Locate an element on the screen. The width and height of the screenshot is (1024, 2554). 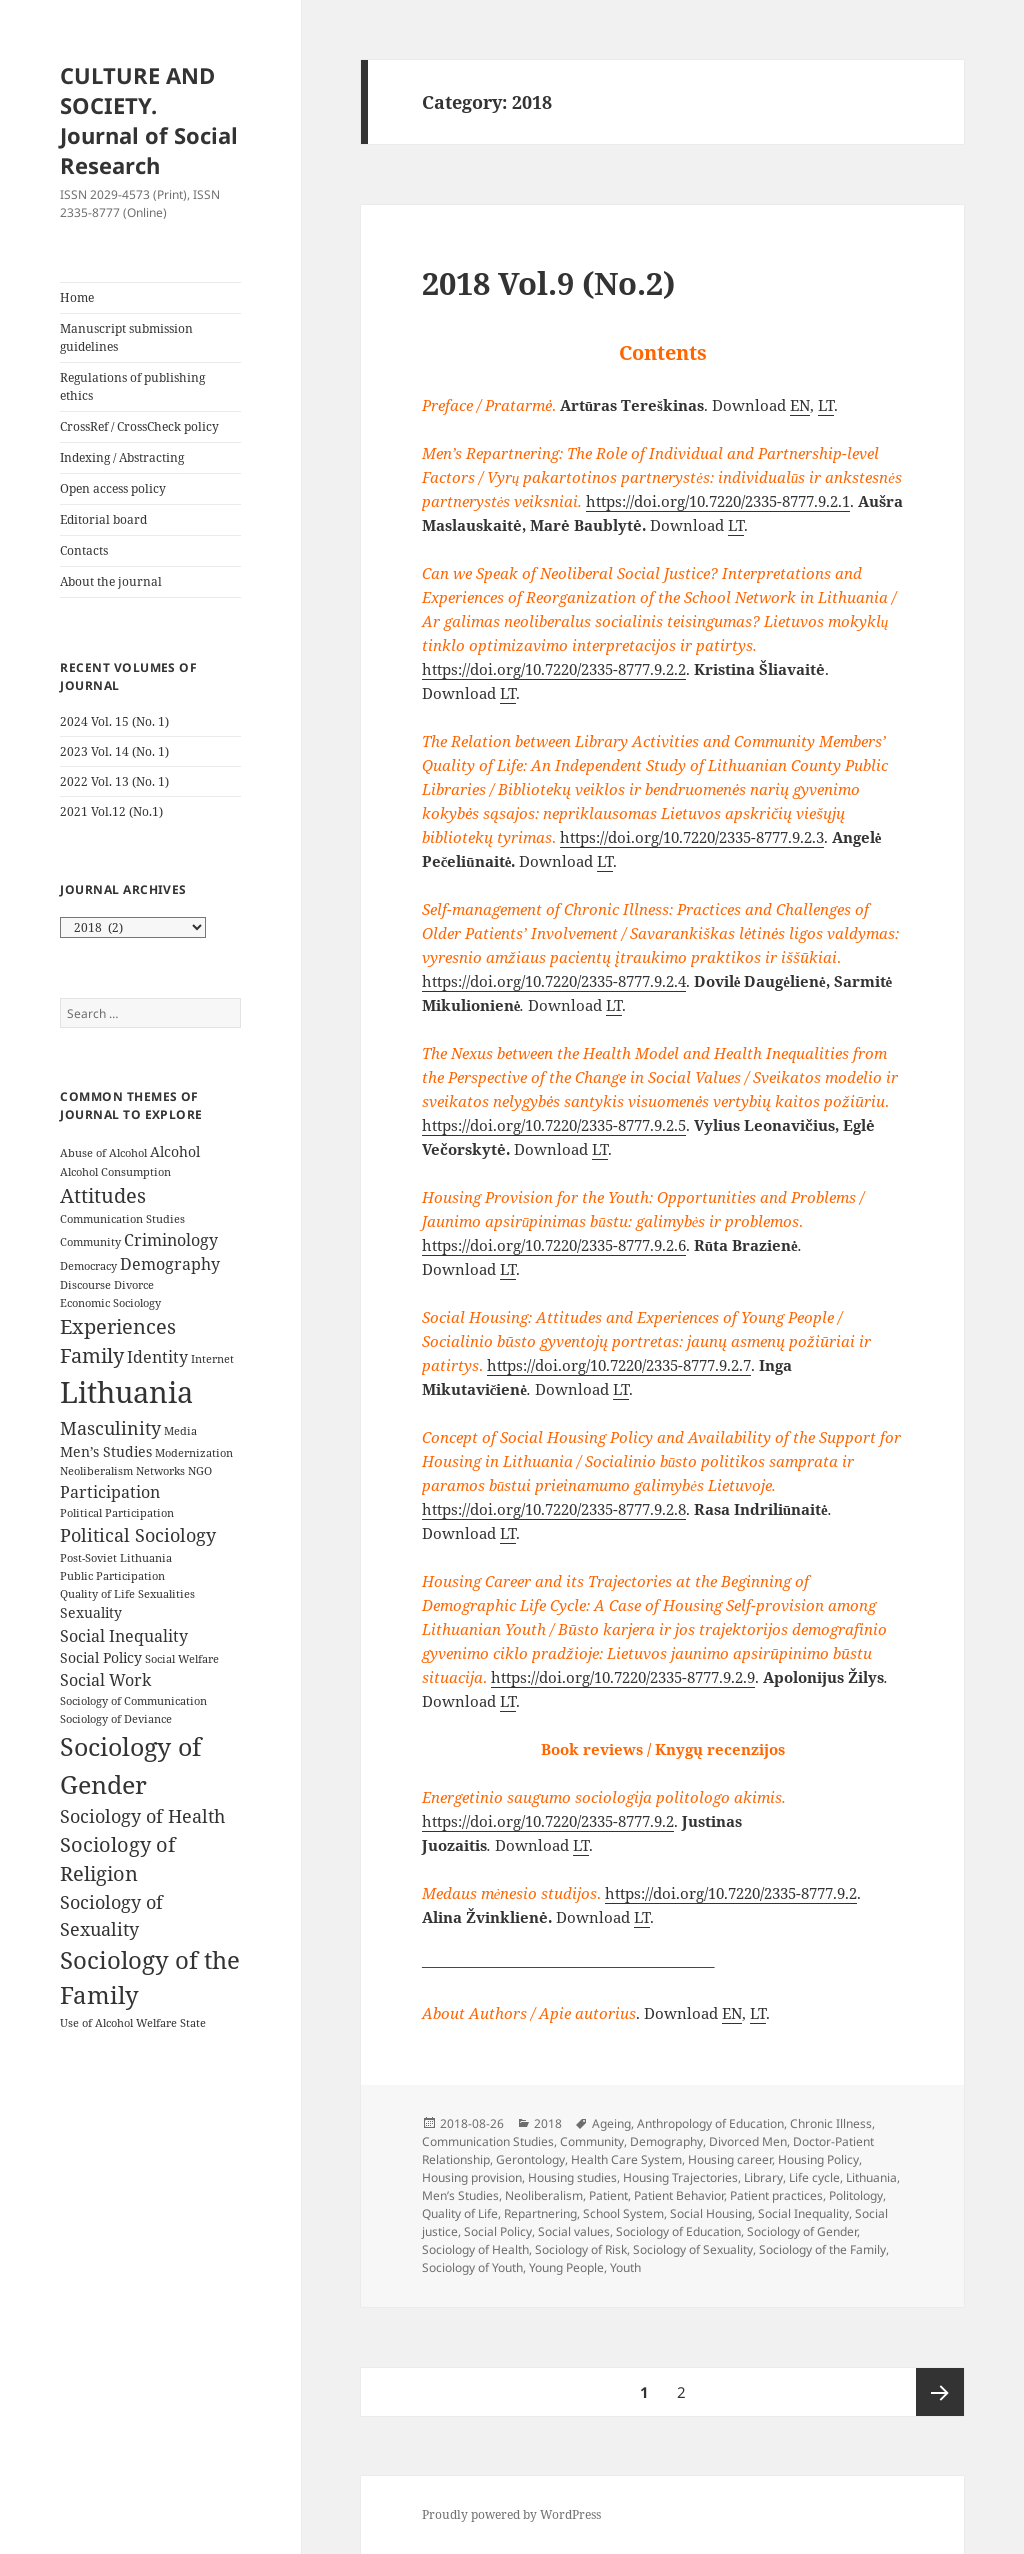
Criminology [Criminology (5 items)] is located at coordinates (171, 1240).